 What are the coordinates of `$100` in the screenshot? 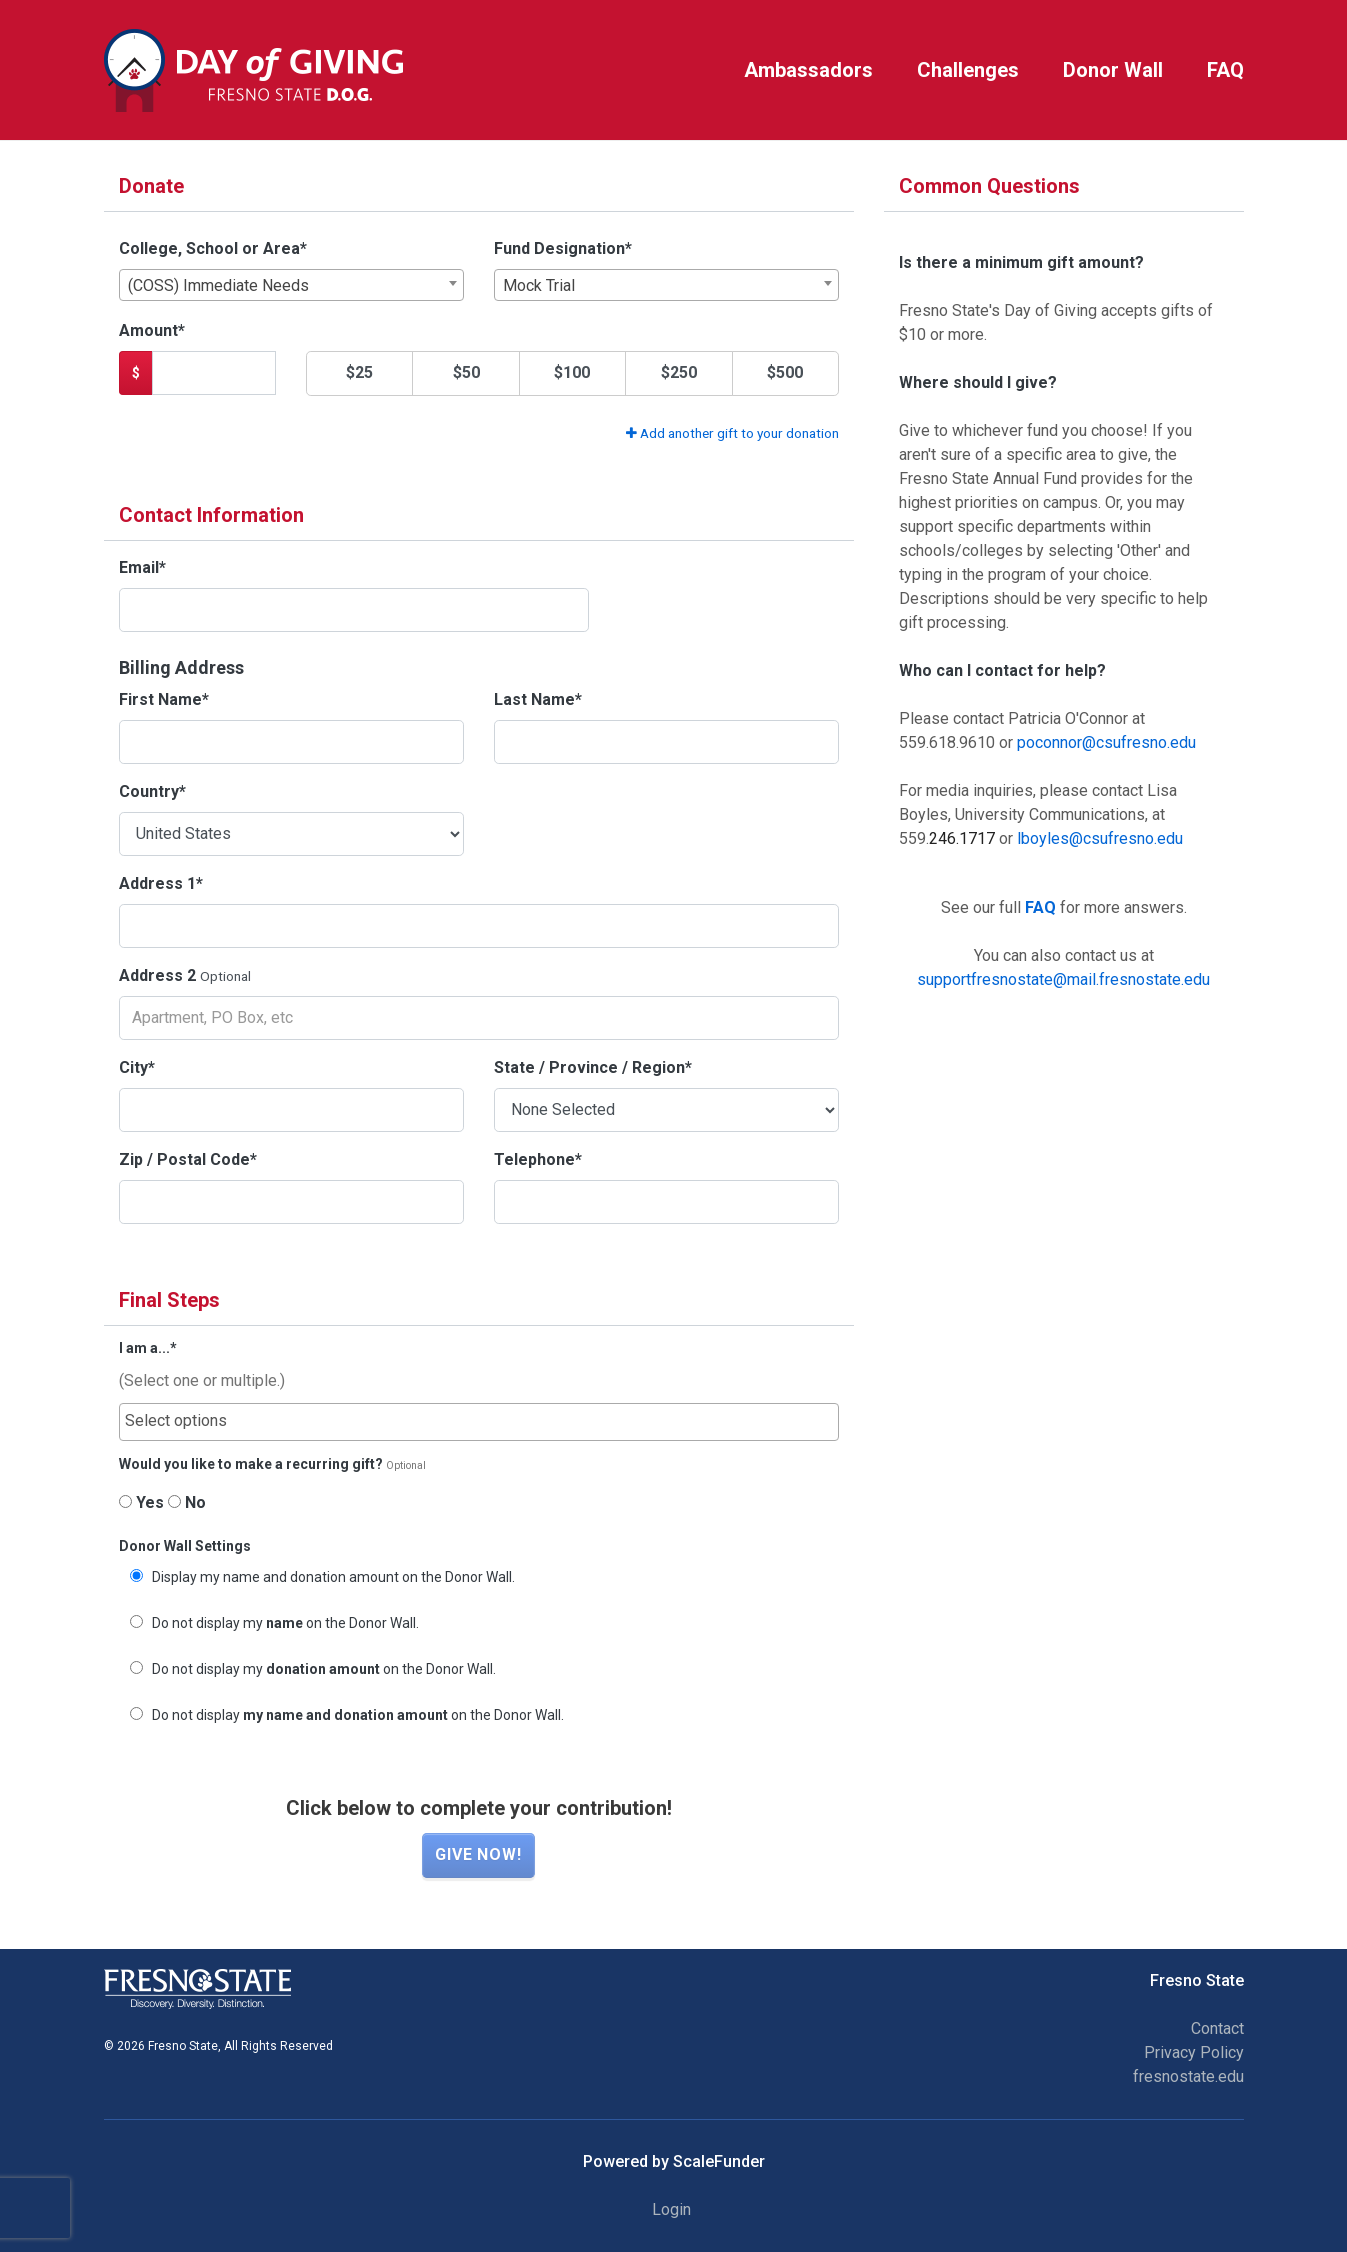 It's located at (572, 372).